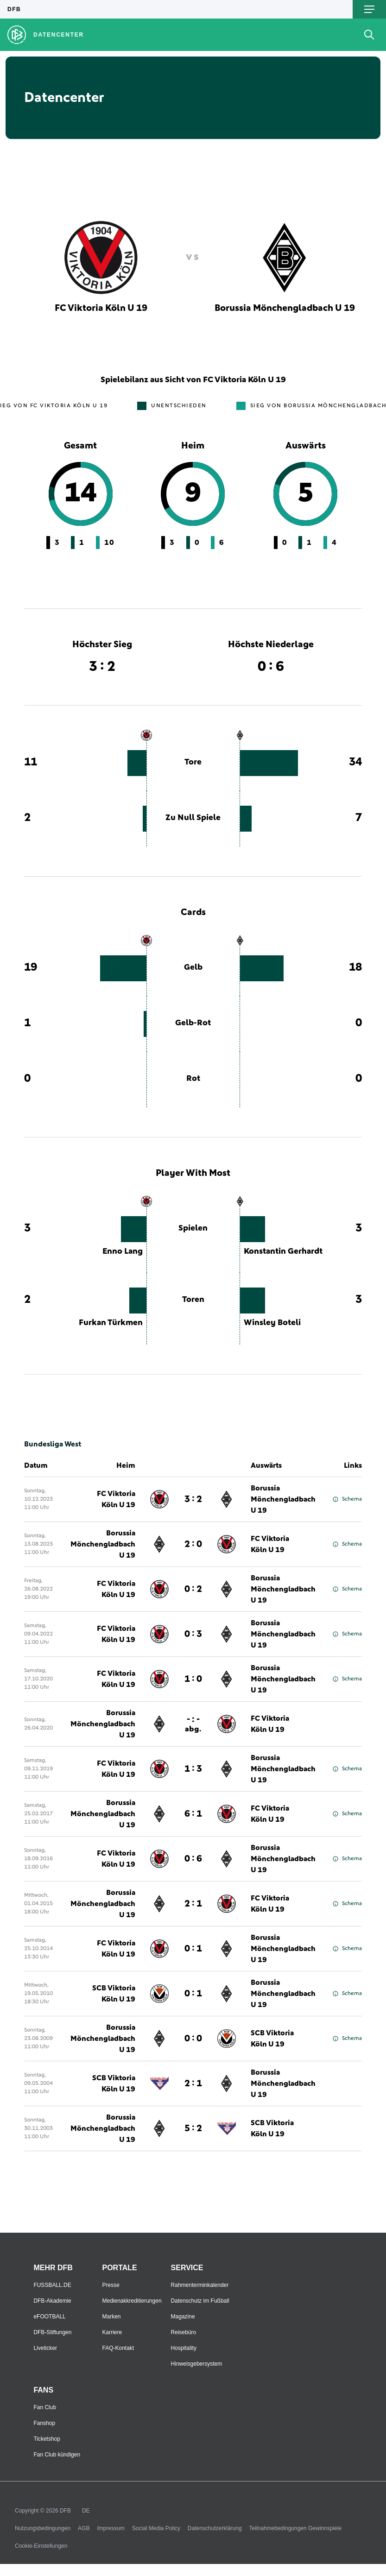 The image size is (386, 2576). Describe the element at coordinates (283, 1251) in the screenshot. I see `Konstantin Gerhardt` at that location.